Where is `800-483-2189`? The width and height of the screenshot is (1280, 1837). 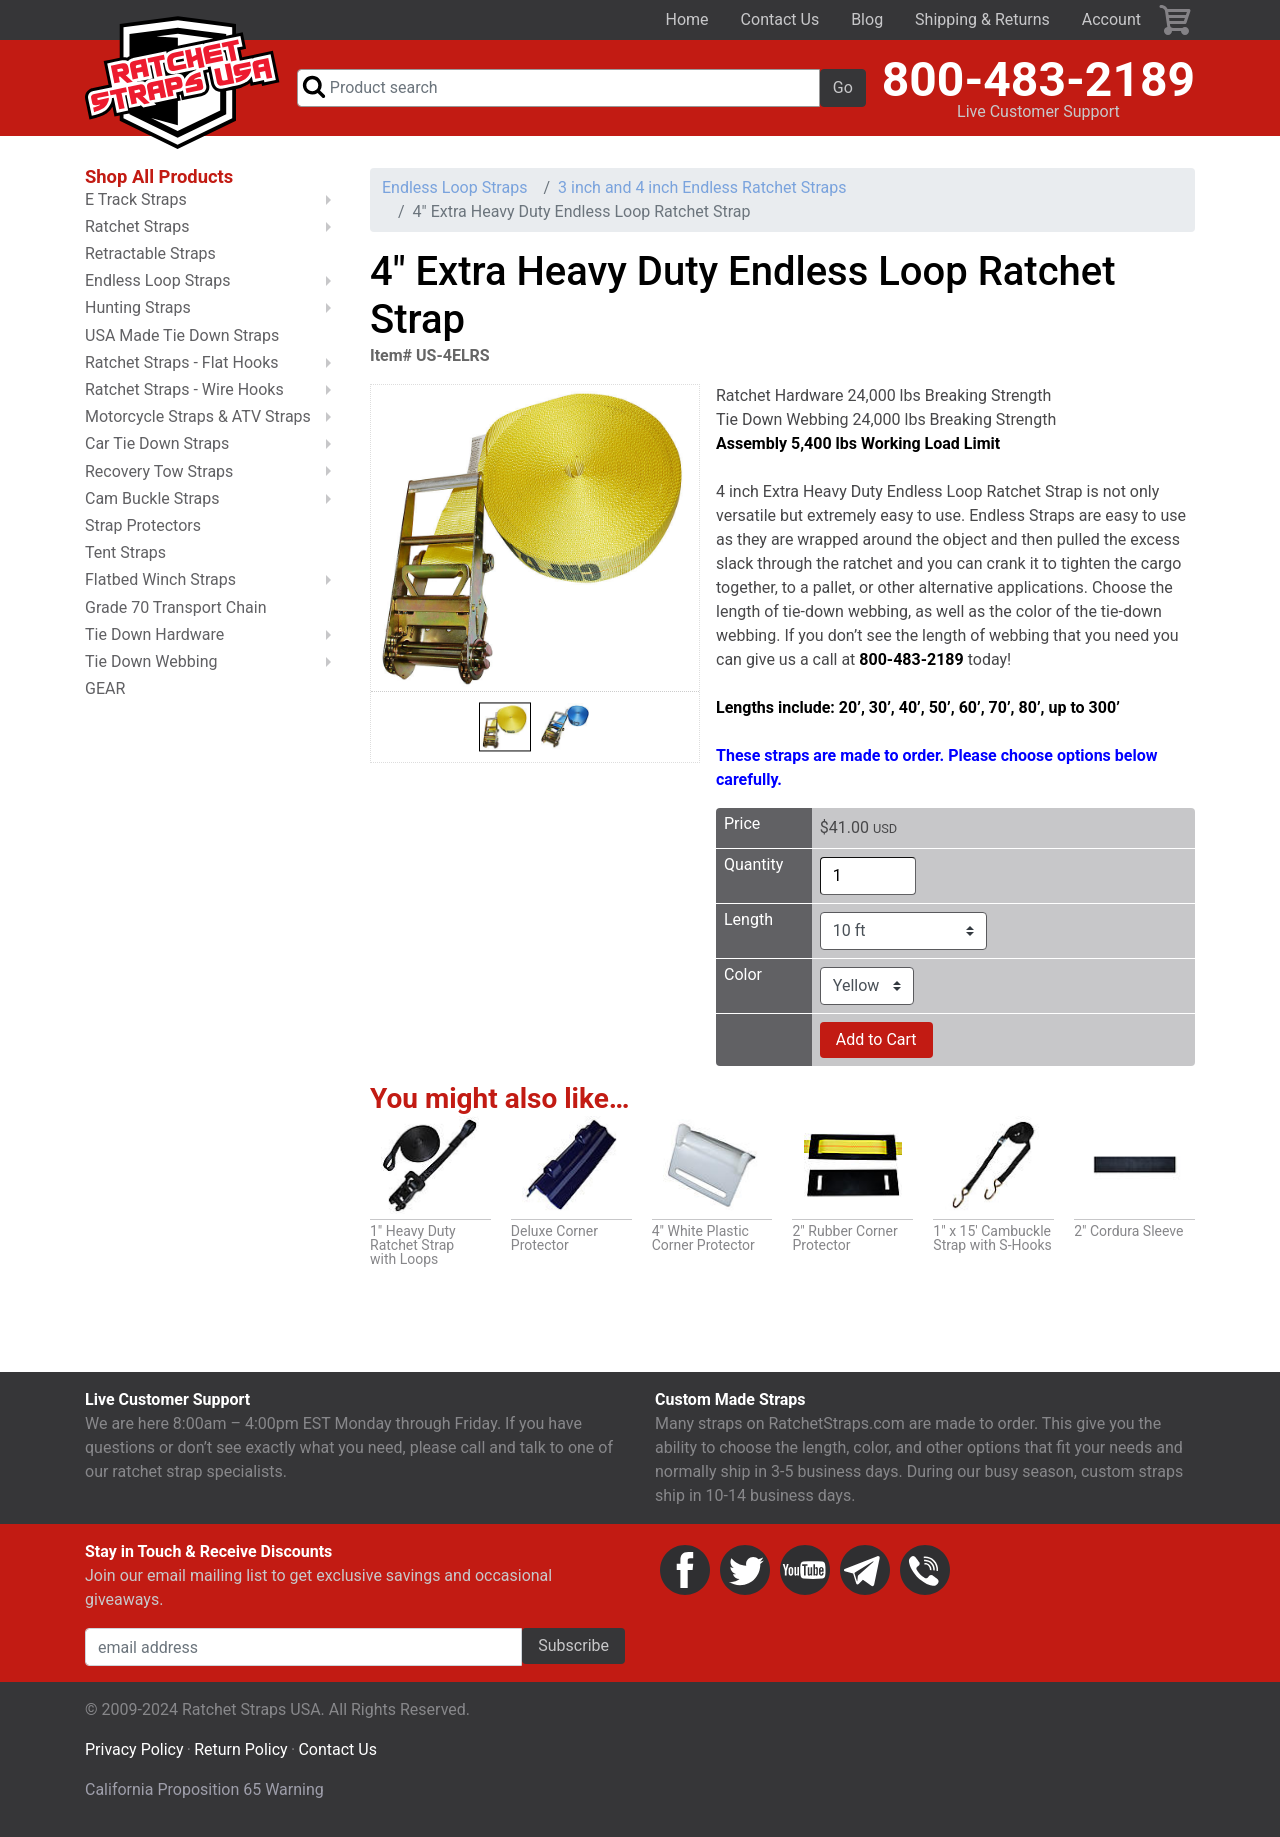
800-483-2189 is located at coordinates (1038, 80).